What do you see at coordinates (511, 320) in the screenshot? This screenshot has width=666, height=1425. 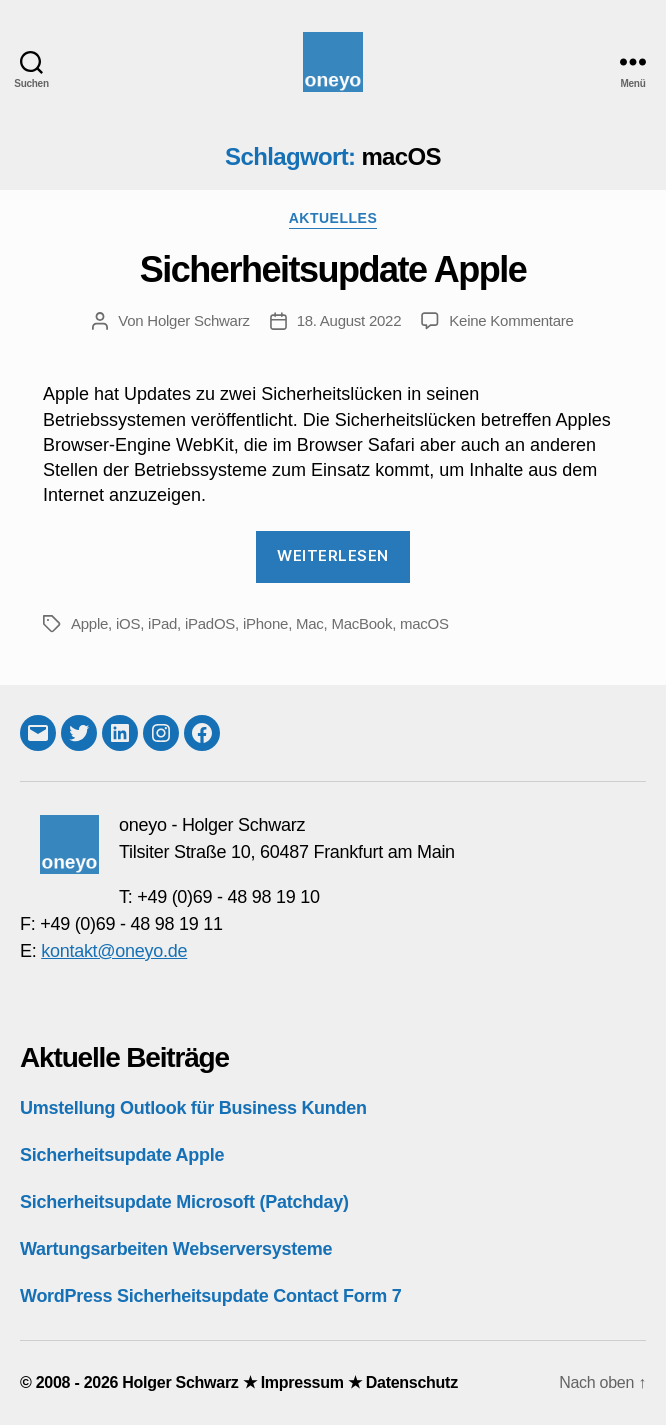 I see `Keine Kommentare` at bounding box center [511, 320].